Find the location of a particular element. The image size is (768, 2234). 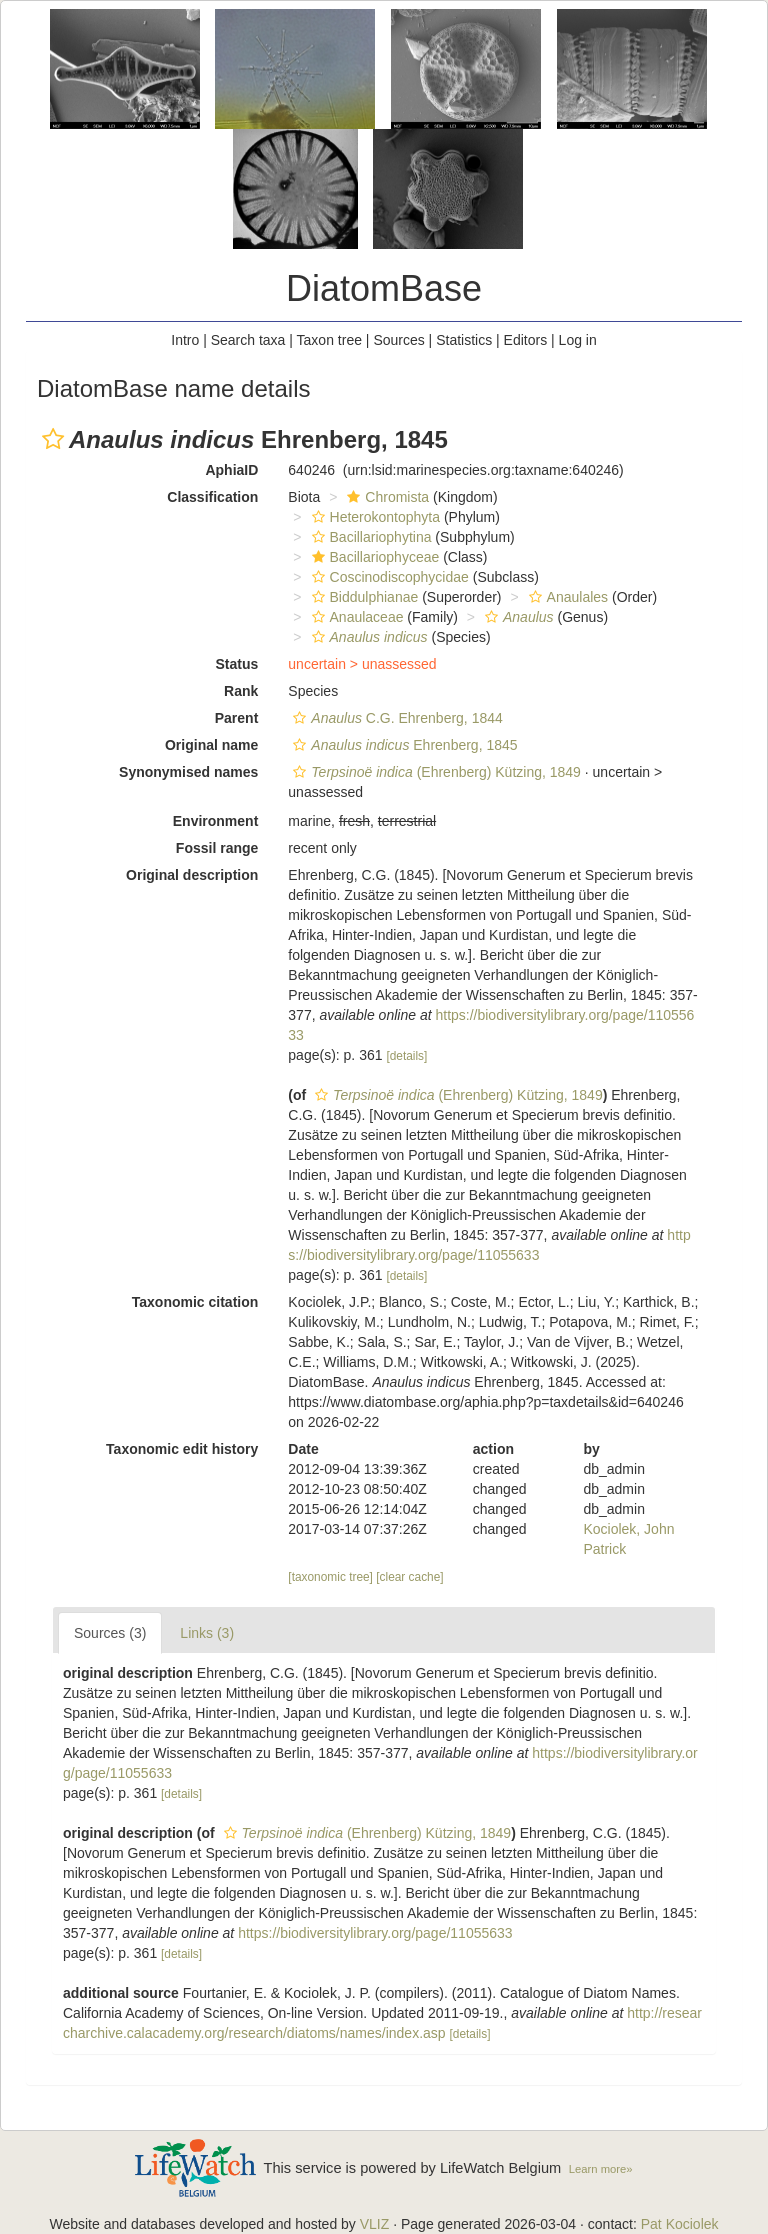

AphiaID is located at coordinates (231, 470).